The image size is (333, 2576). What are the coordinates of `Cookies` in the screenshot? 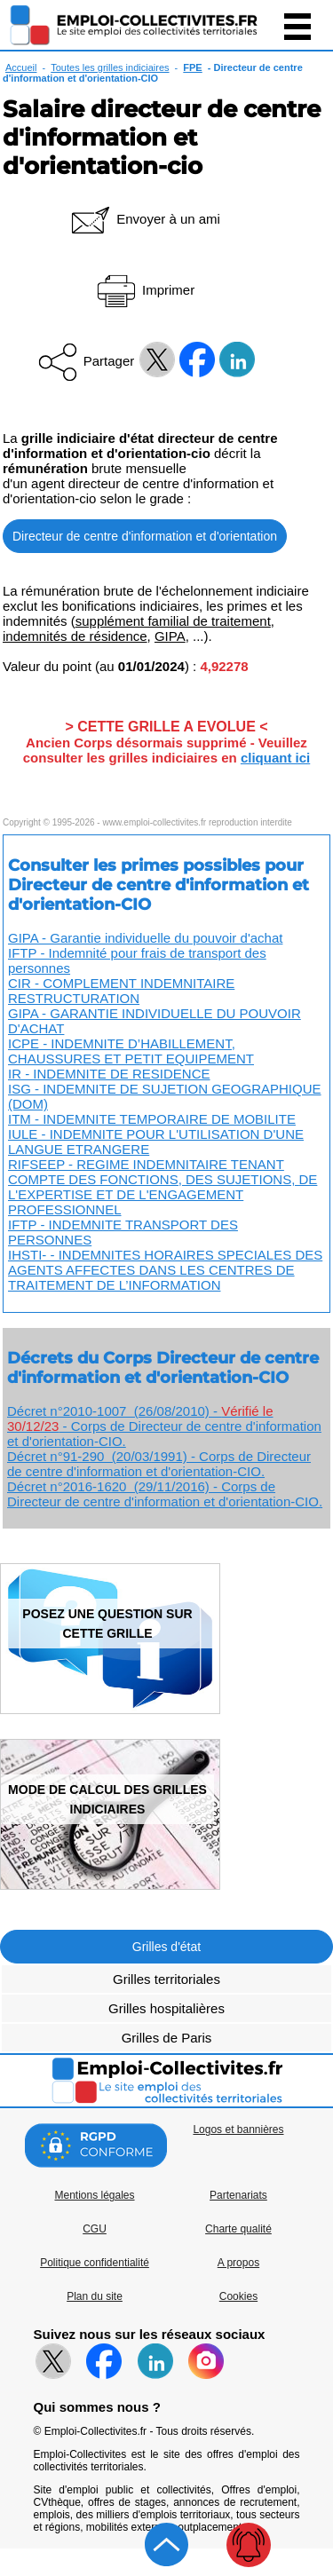 It's located at (238, 2296).